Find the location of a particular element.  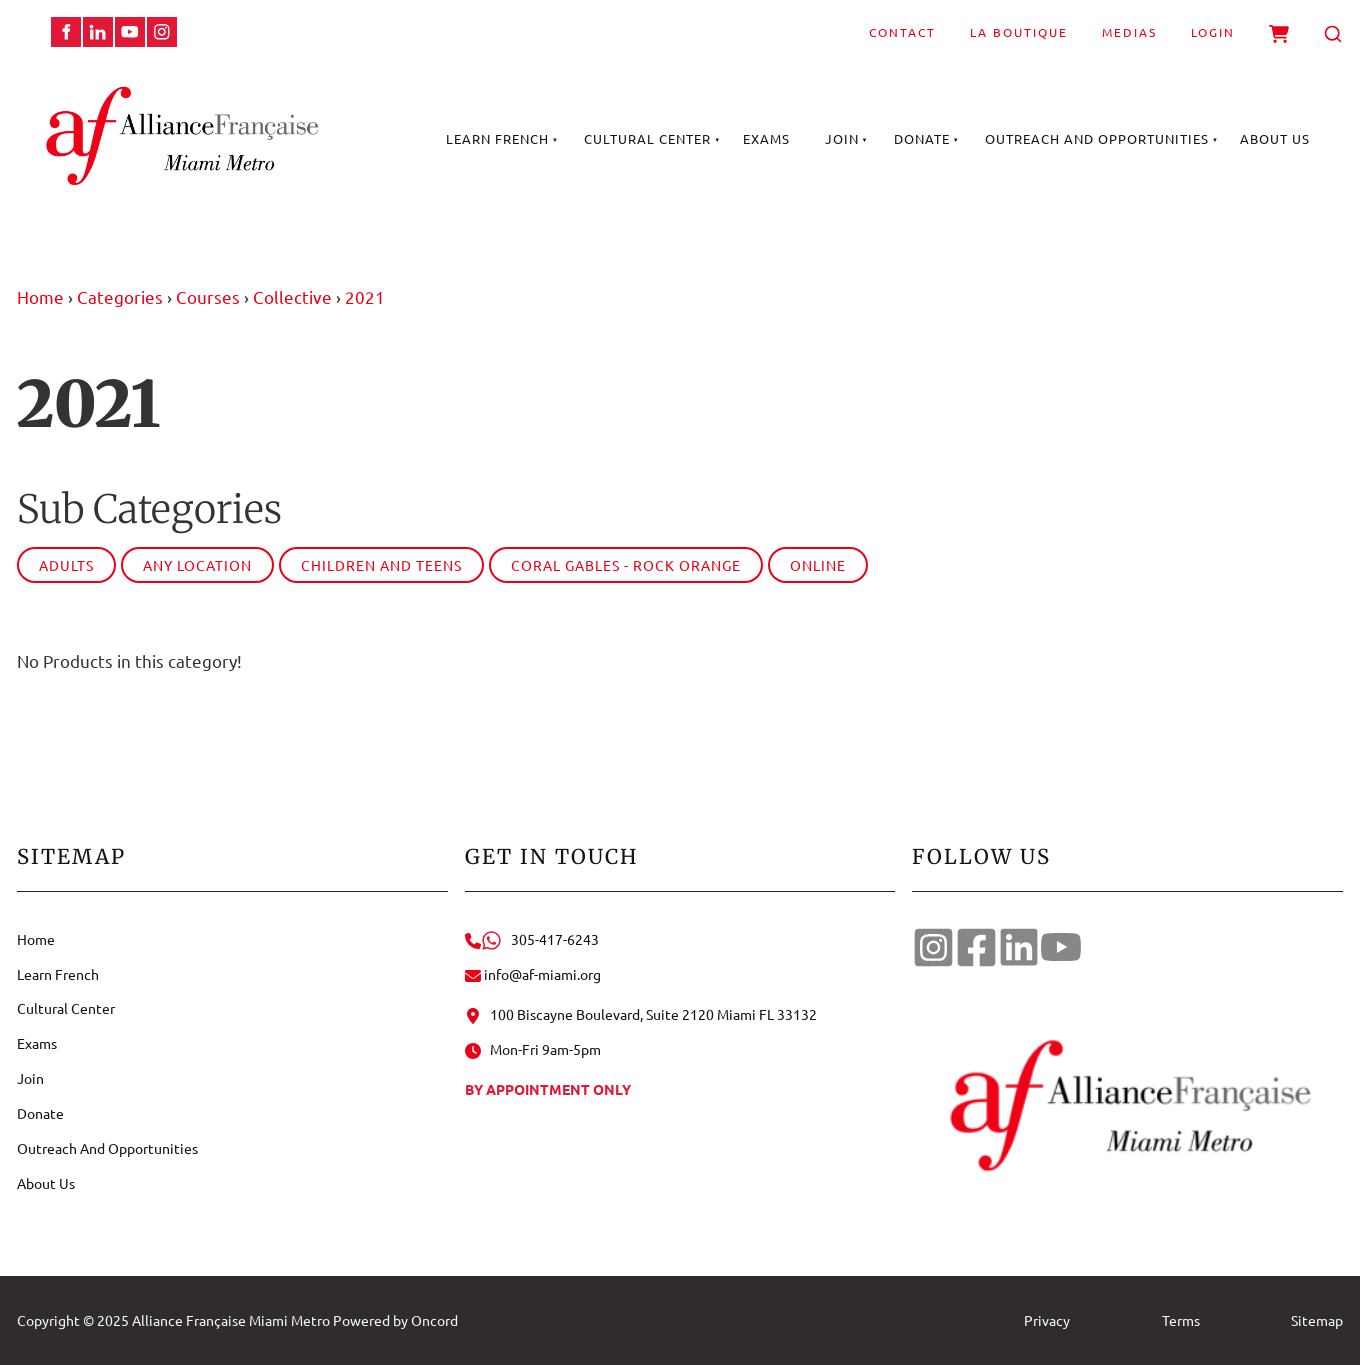

2021 is located at coordinates (365, 296).